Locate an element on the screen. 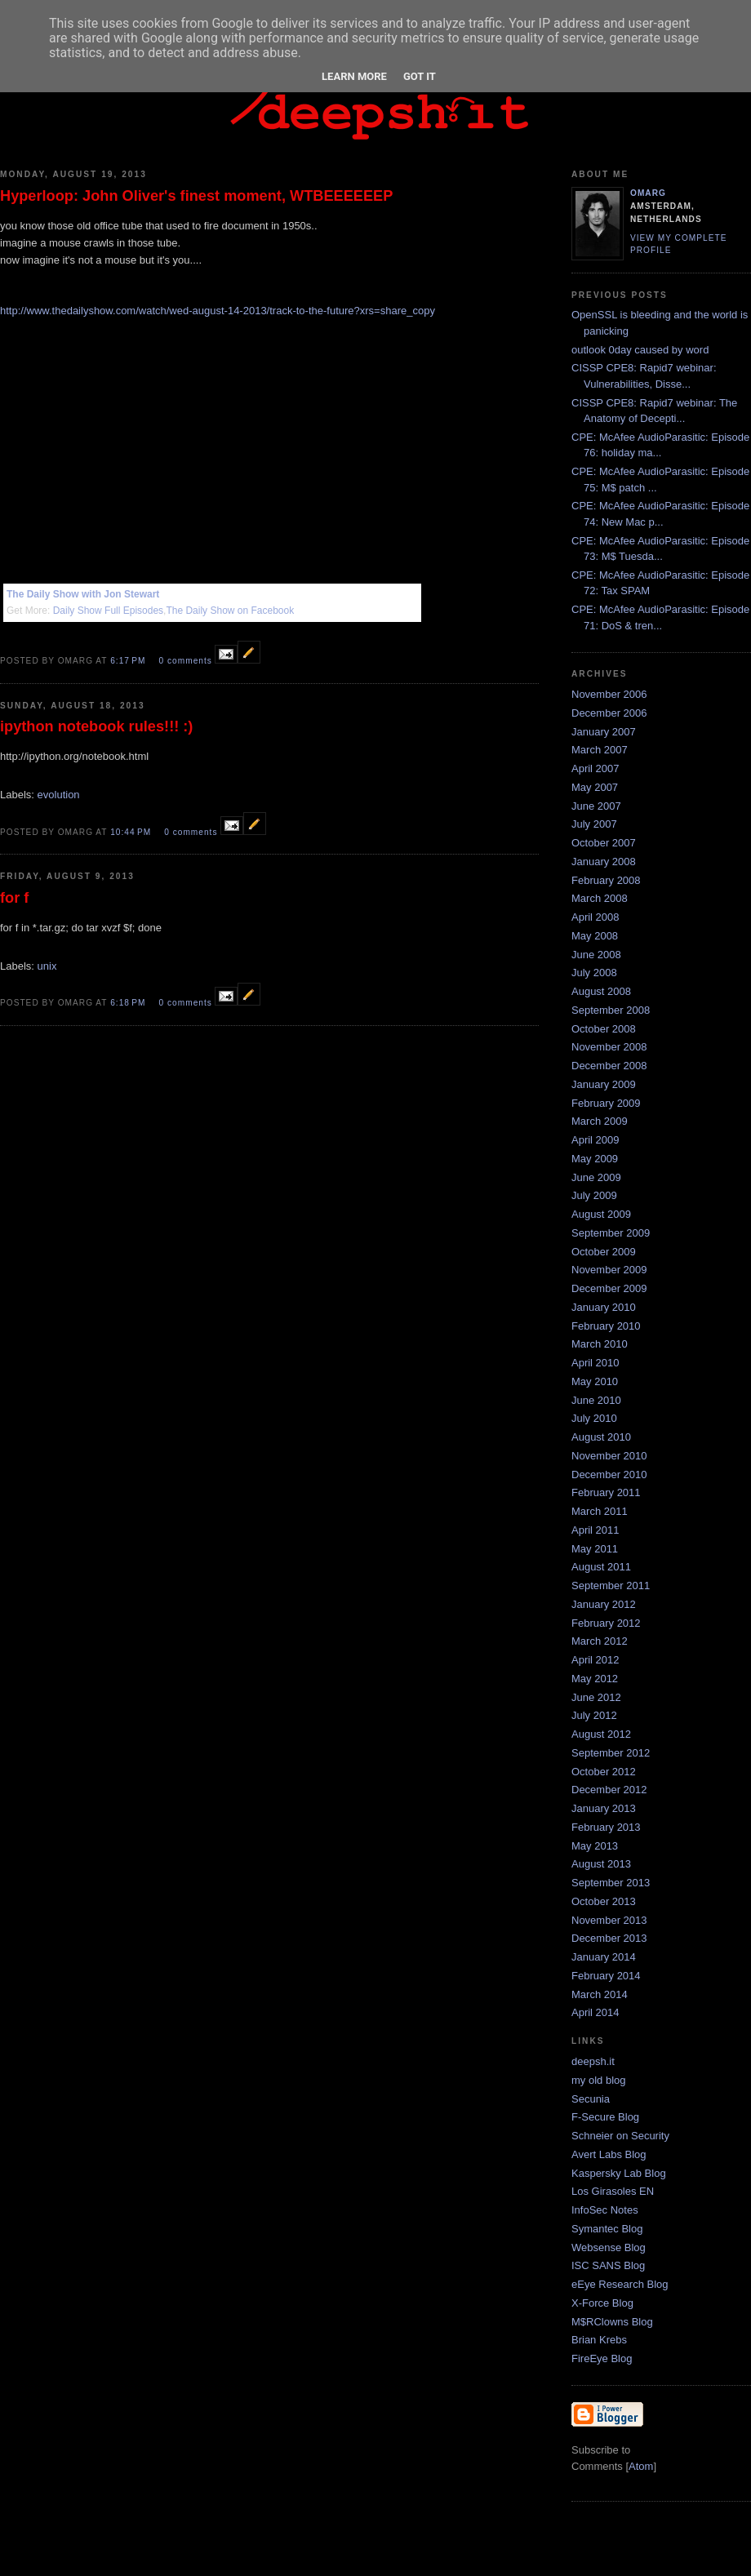 The image size is (751, 2576). December 2013 is located at coordinates (609, 1938).